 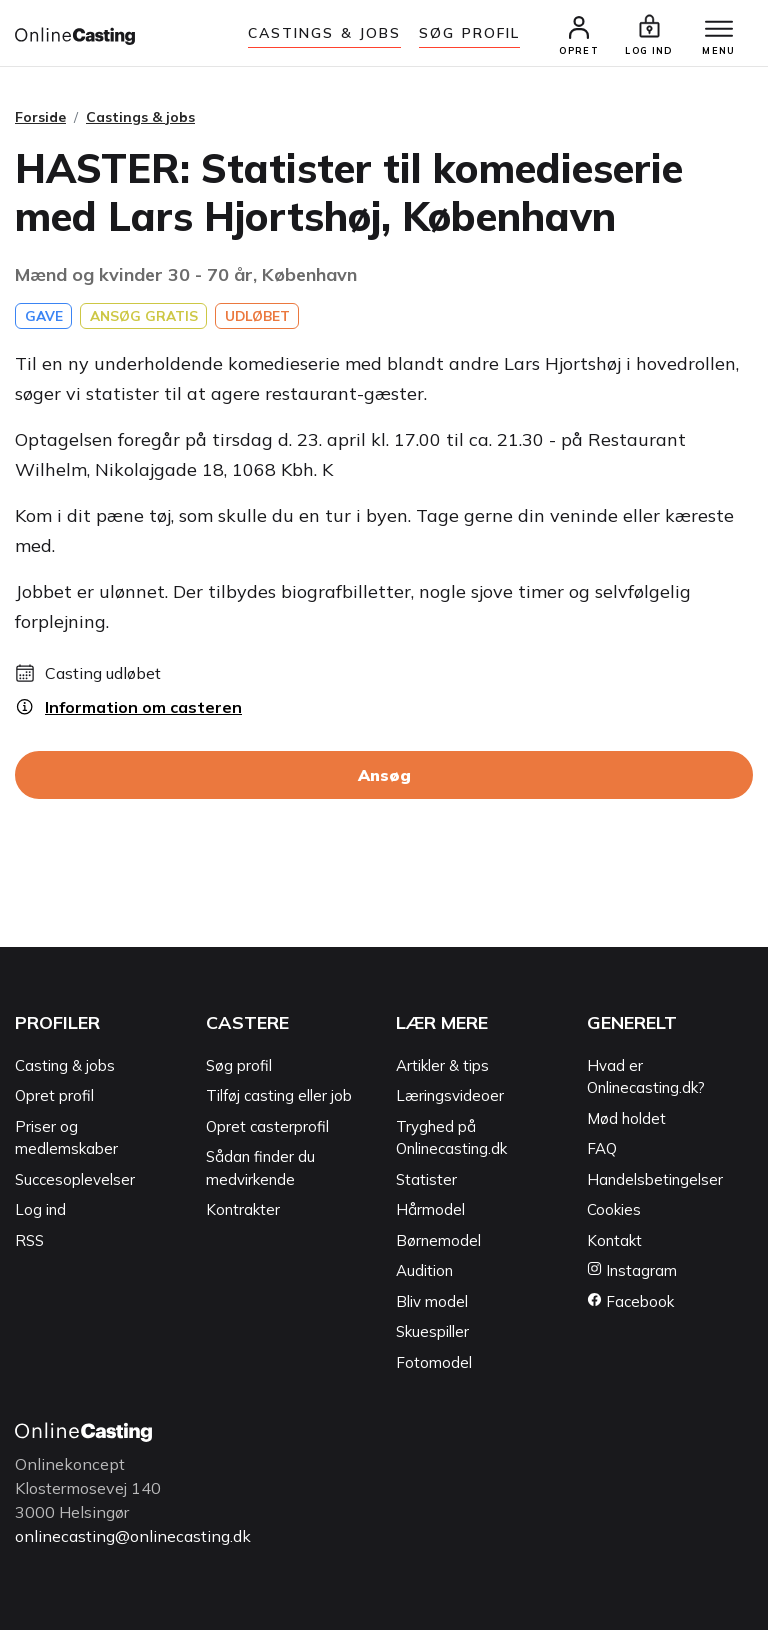 I want to click on Casting & jobs, so click(x=65, y=1065).